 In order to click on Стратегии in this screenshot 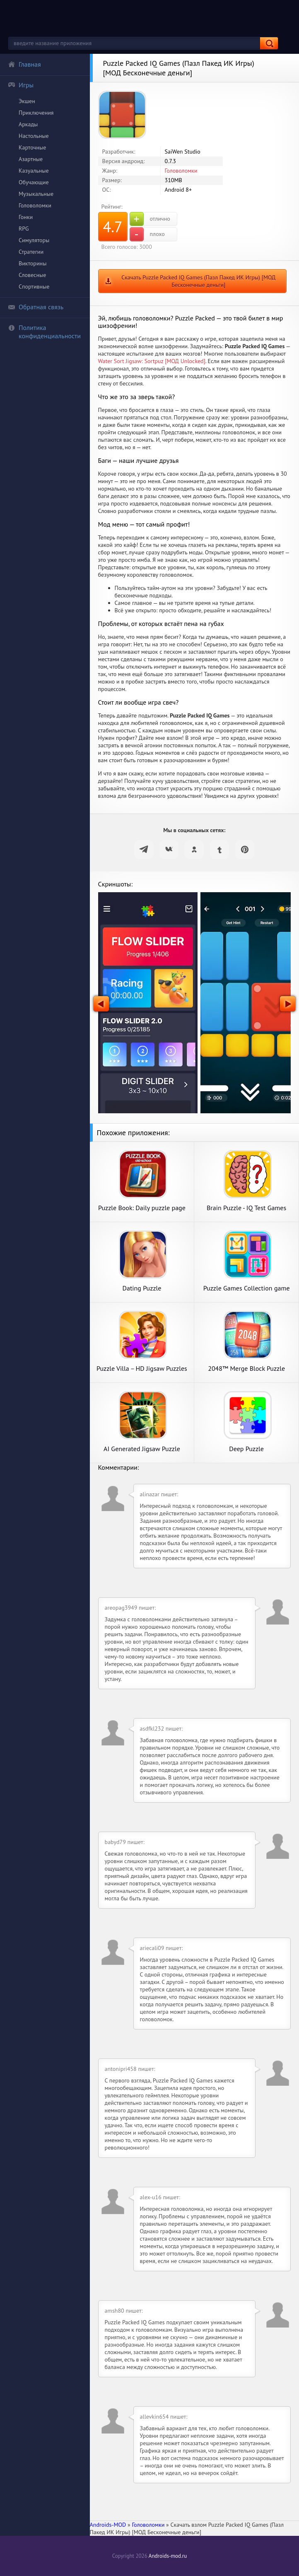, I will do `click(31, 251)`.